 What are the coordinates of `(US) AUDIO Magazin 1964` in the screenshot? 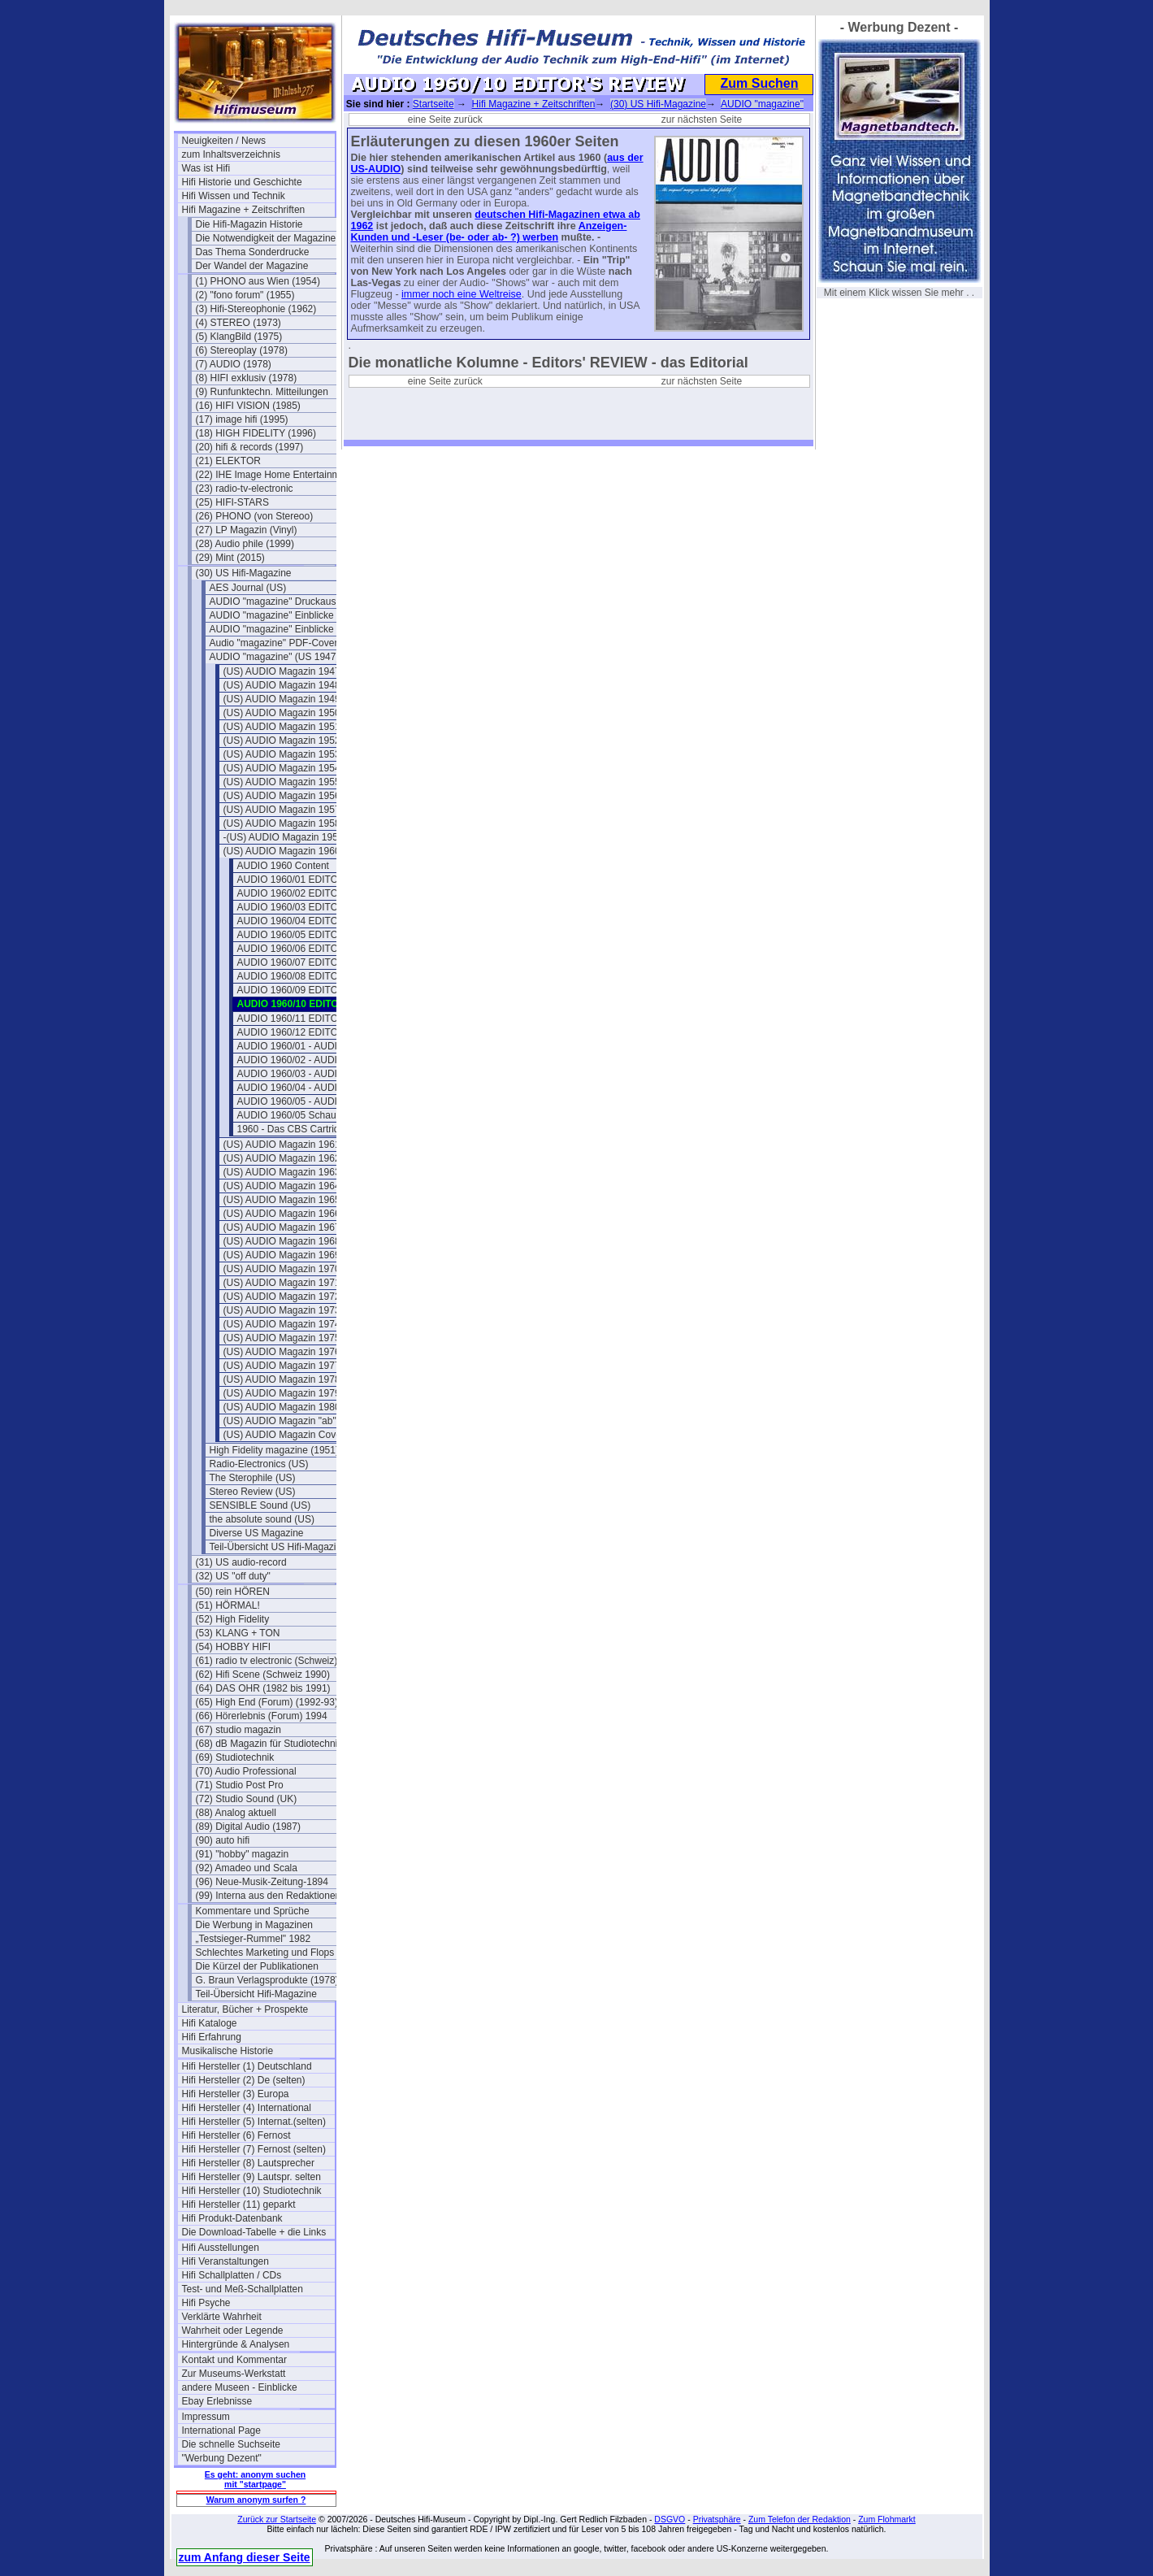 It's located at (281, 1186).